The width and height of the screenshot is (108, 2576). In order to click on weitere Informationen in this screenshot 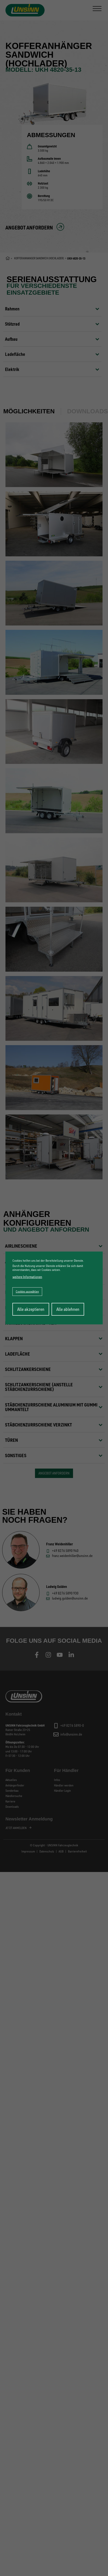, I will do `click(27, 1276)`.